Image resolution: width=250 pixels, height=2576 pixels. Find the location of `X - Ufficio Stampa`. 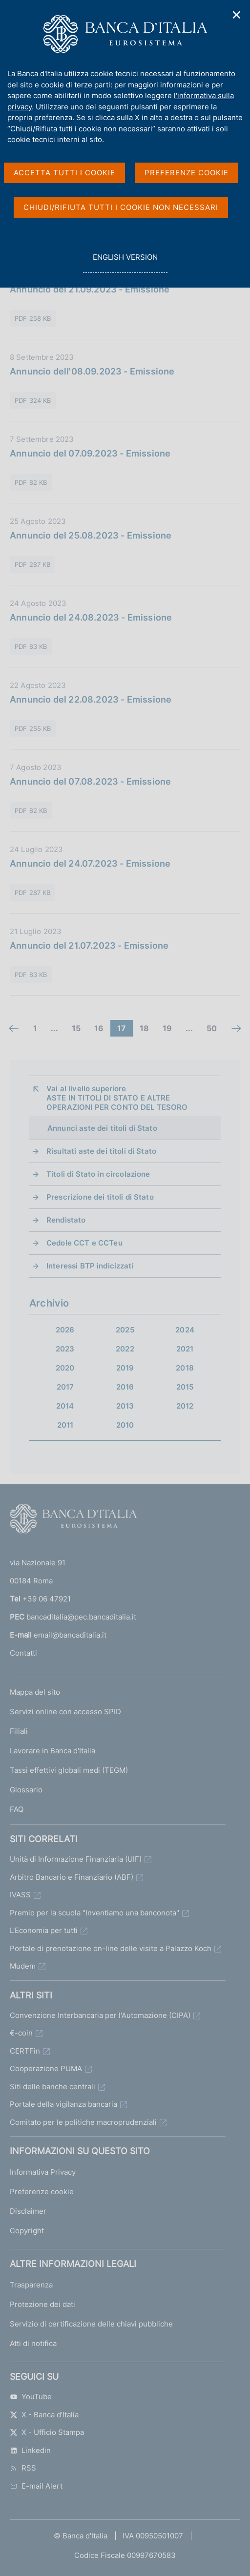

X - Ufficio Stampa is located at coordinates (47, 2432).